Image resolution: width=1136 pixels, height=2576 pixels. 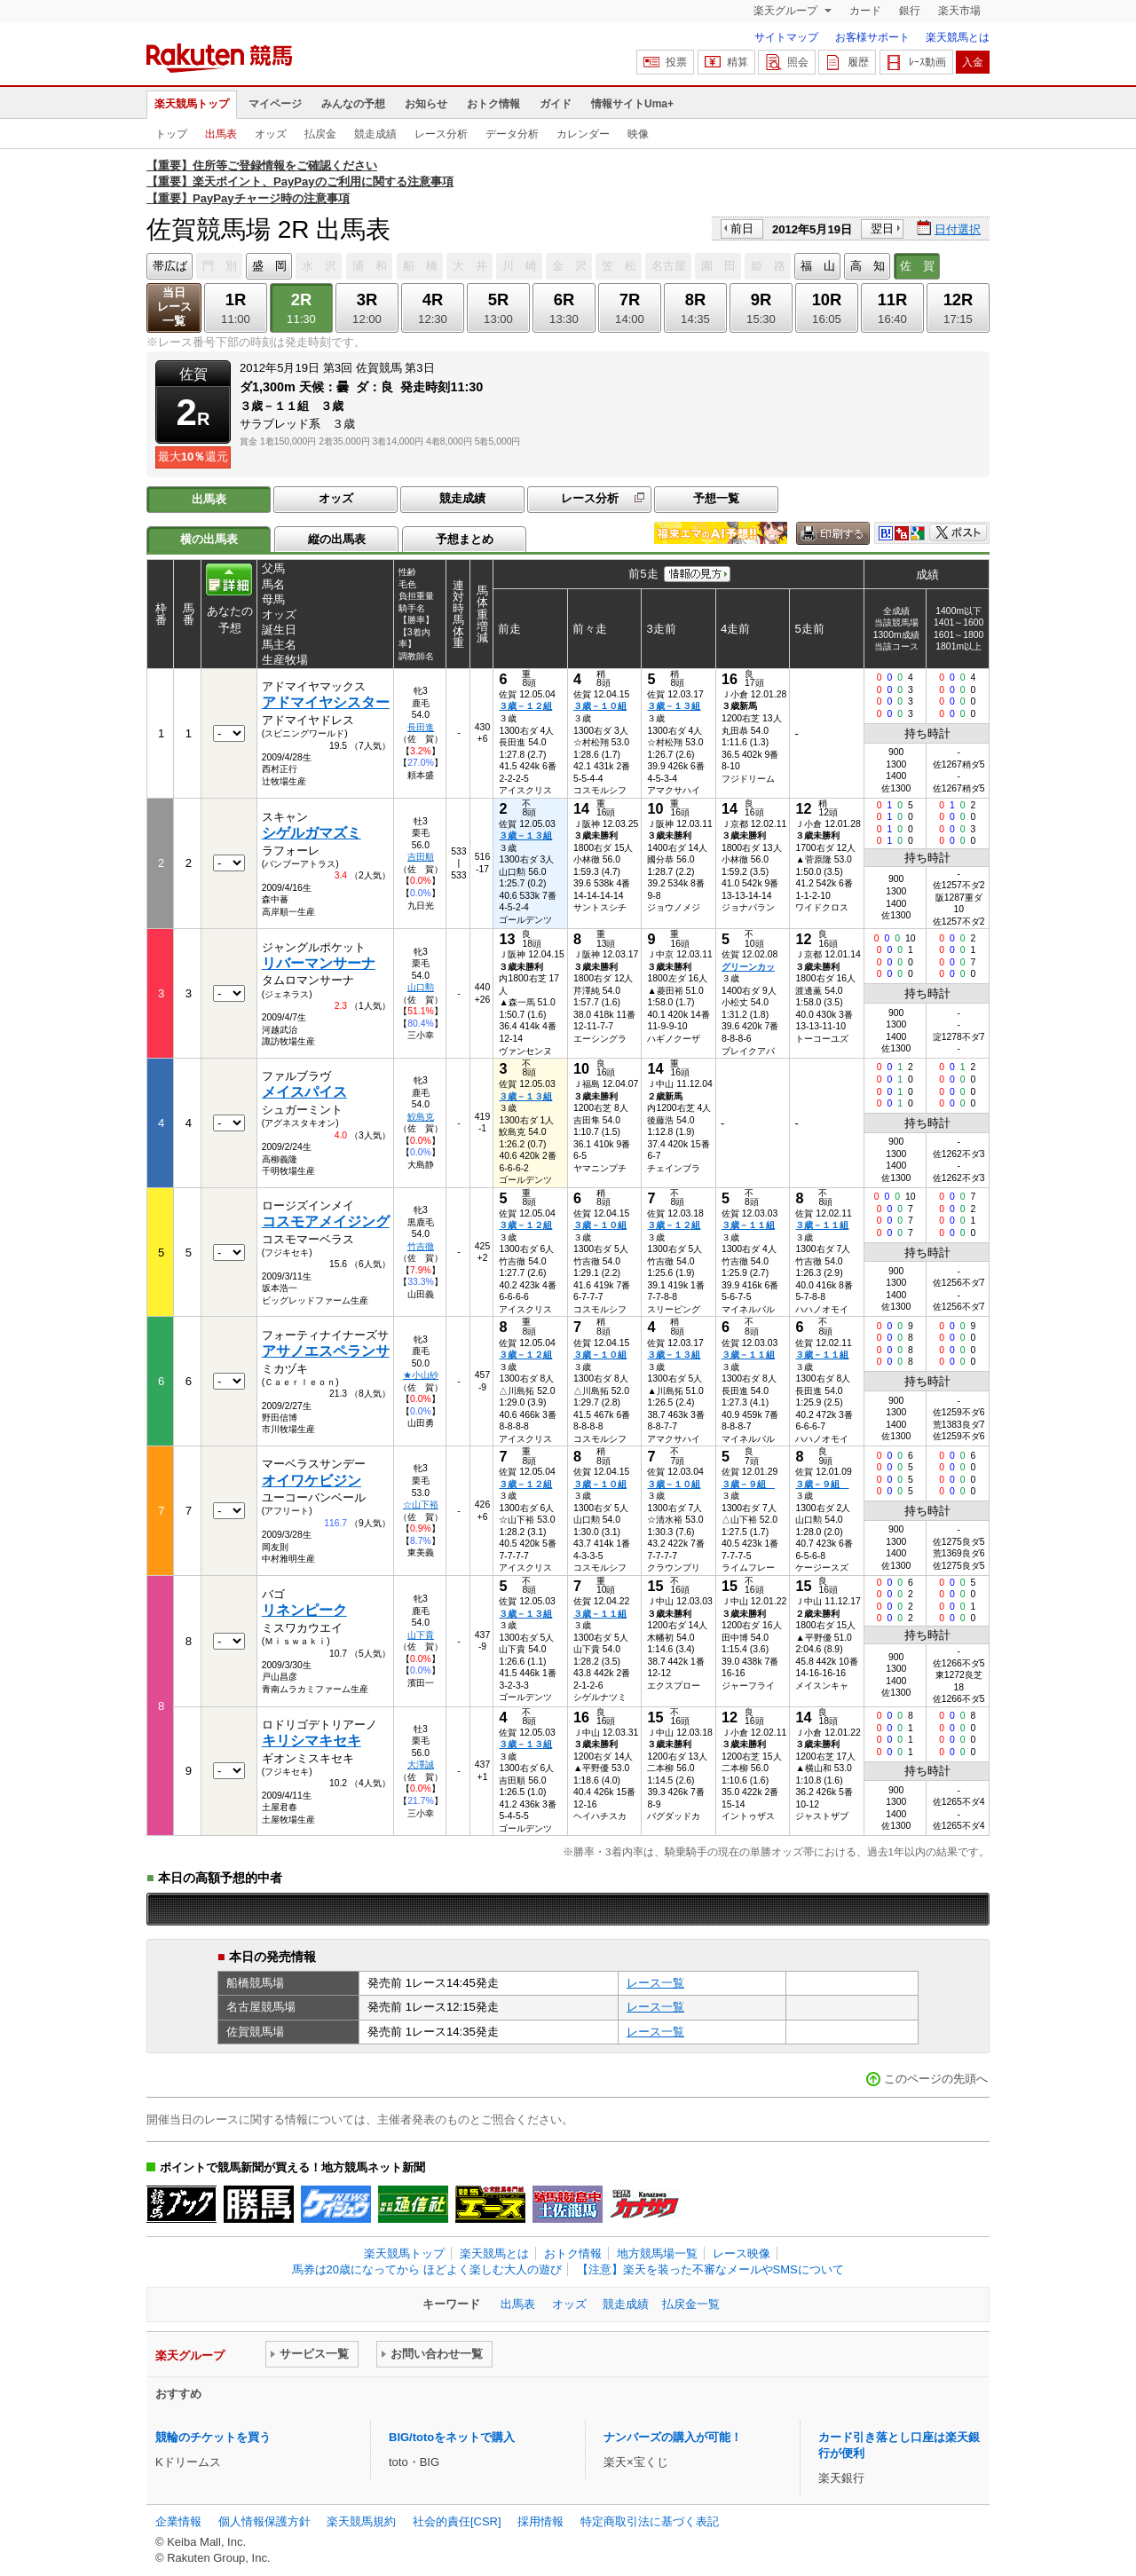 What do you see at coordinates (304, 1610) in the screenshot?
I see `リネンピーク` at bounding box center [304, 1610].